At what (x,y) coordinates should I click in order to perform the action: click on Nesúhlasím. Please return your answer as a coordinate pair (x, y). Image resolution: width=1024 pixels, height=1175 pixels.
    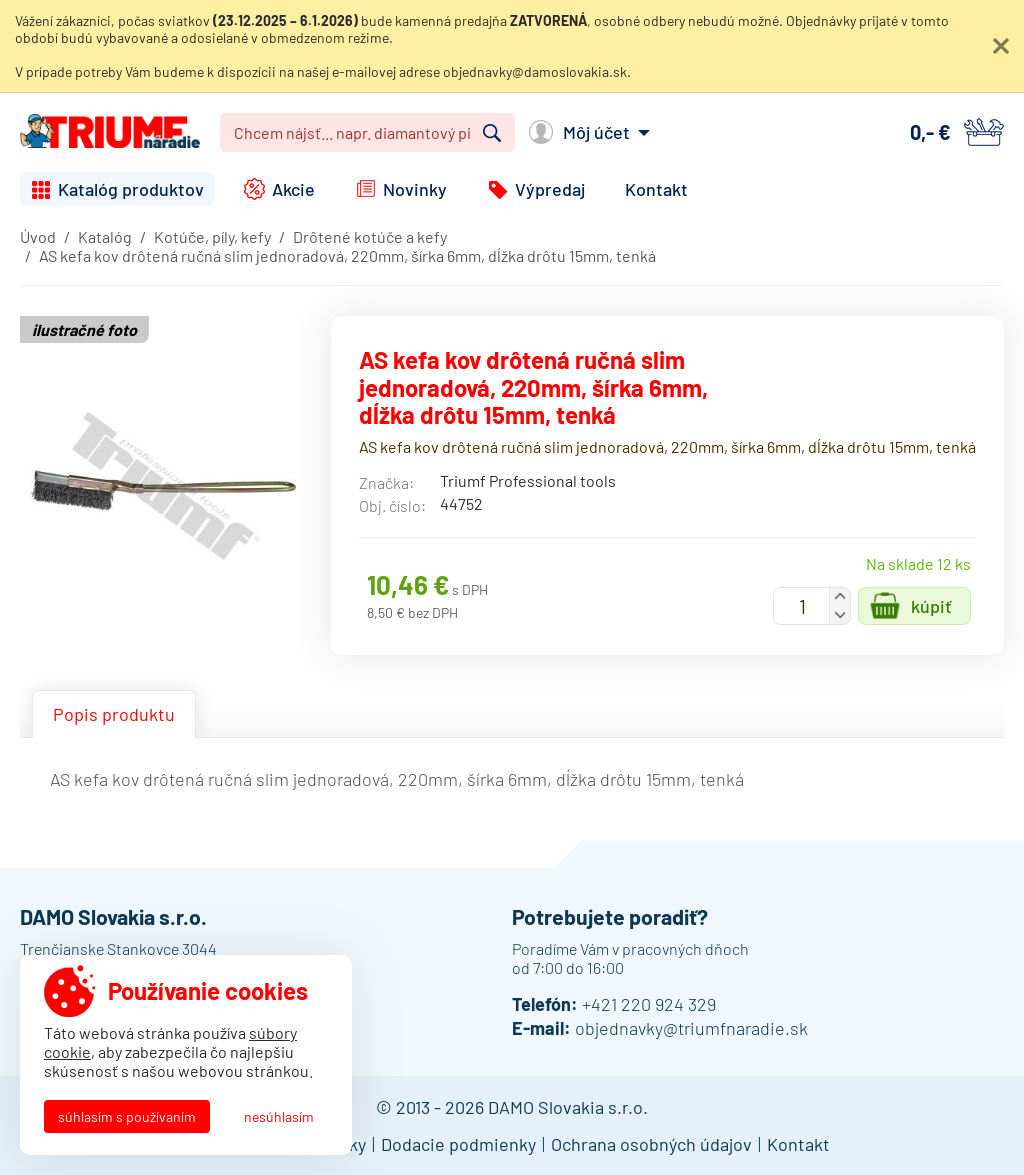
    Looking at the image, I should click on (279, 1116).